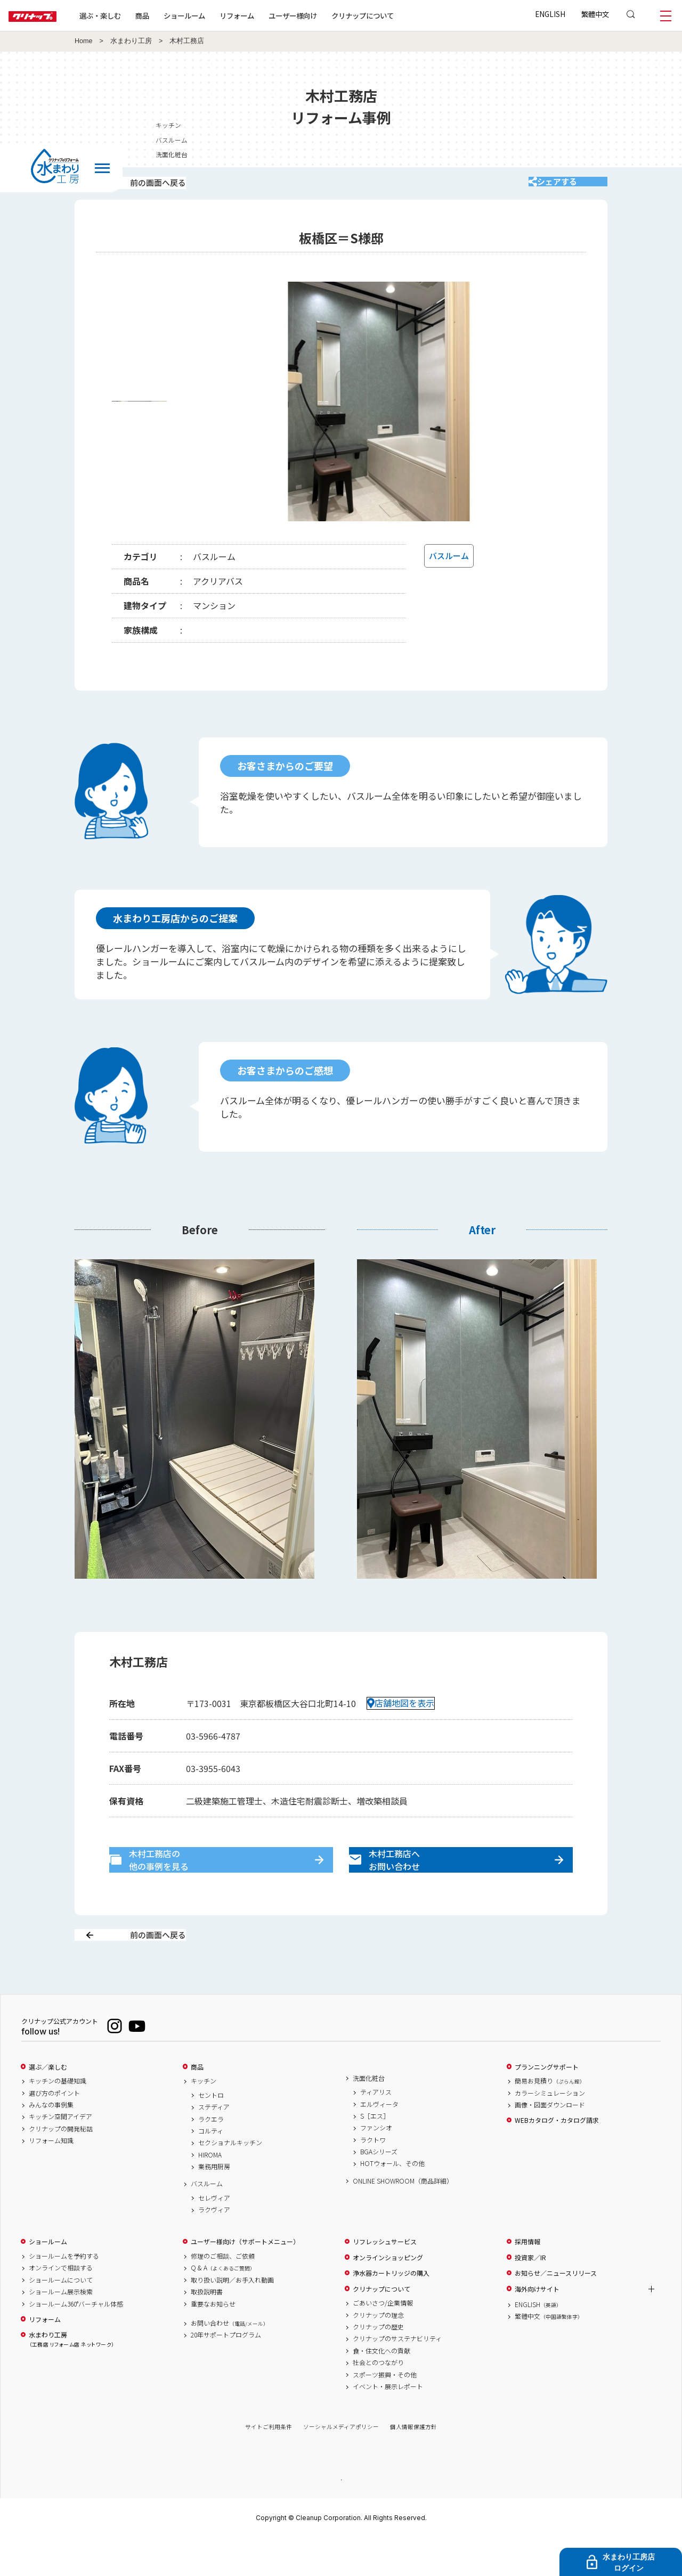  I want to click on クリナップの歴史, so click(378, 2364).